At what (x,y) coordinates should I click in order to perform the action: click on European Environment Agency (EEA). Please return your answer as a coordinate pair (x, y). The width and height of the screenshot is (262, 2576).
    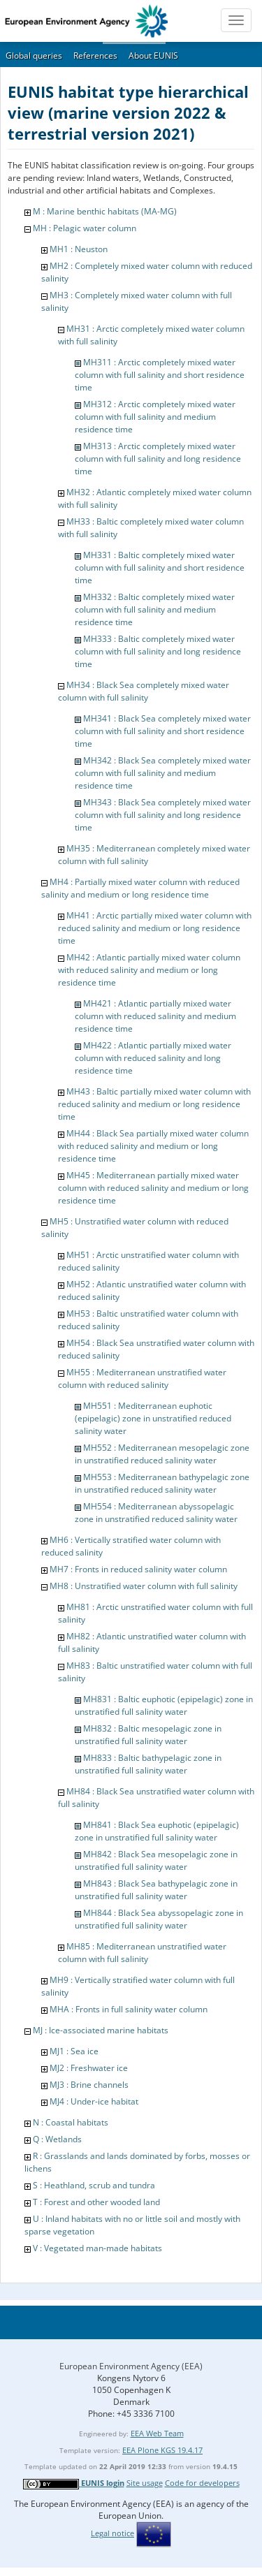
    Looking at the image, I should click on (131, 2366).